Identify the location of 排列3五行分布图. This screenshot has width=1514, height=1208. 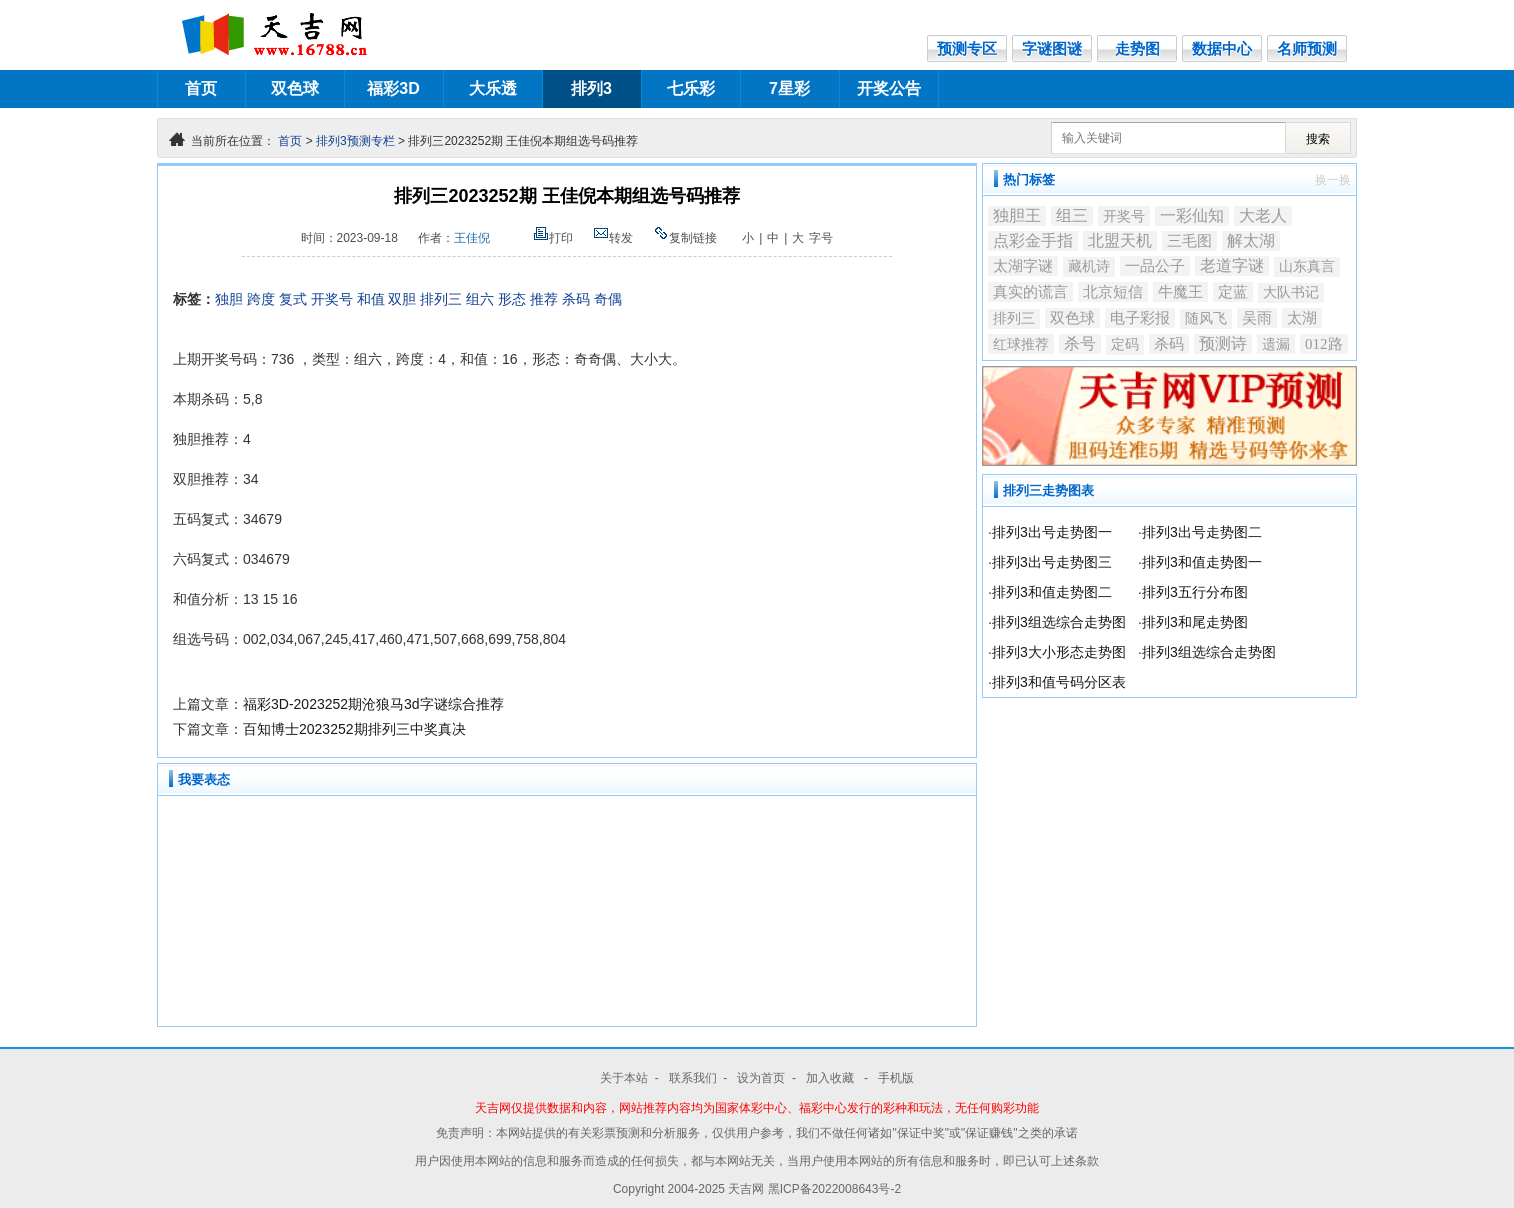
(1195, 592).